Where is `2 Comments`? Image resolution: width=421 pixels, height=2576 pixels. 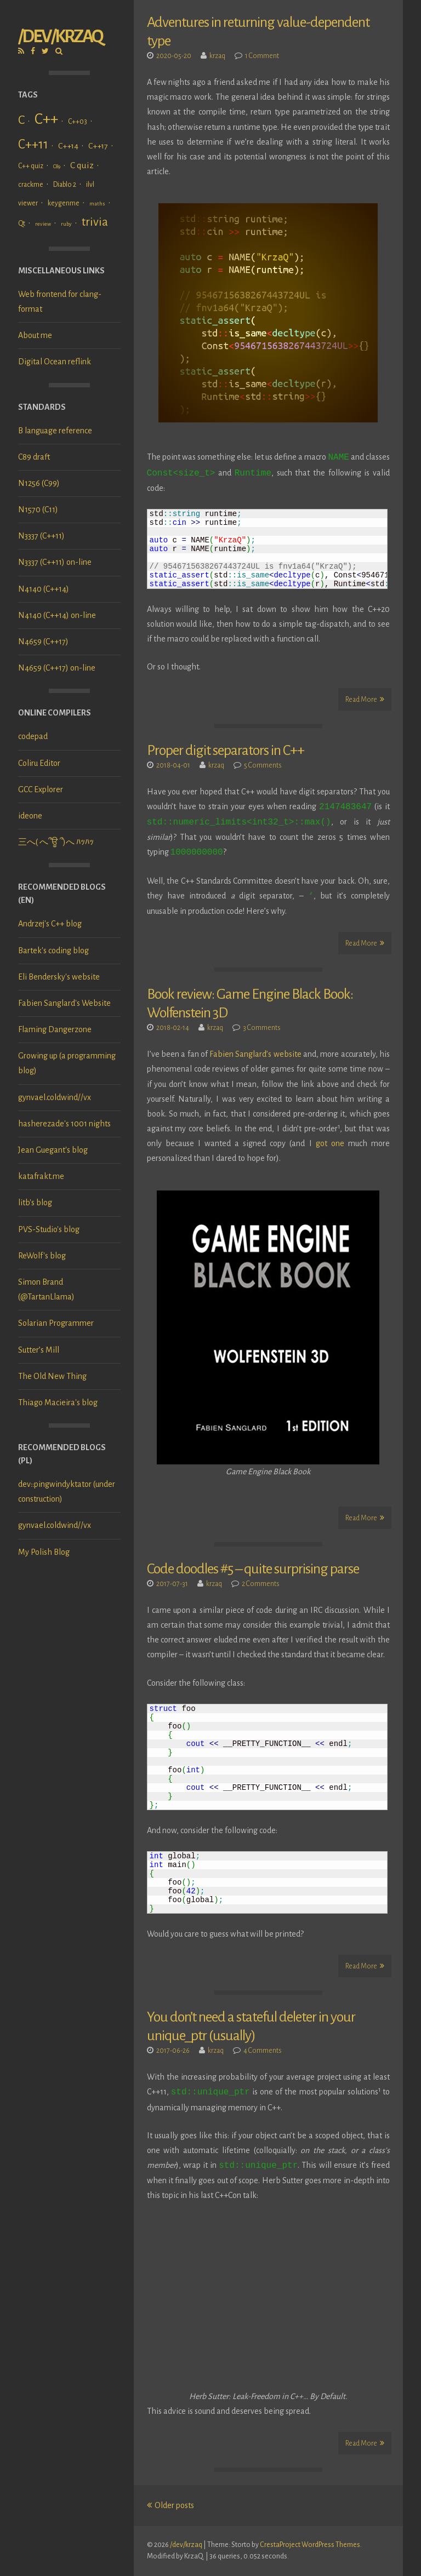 2 Comments is located at coordinates (261, 1584).